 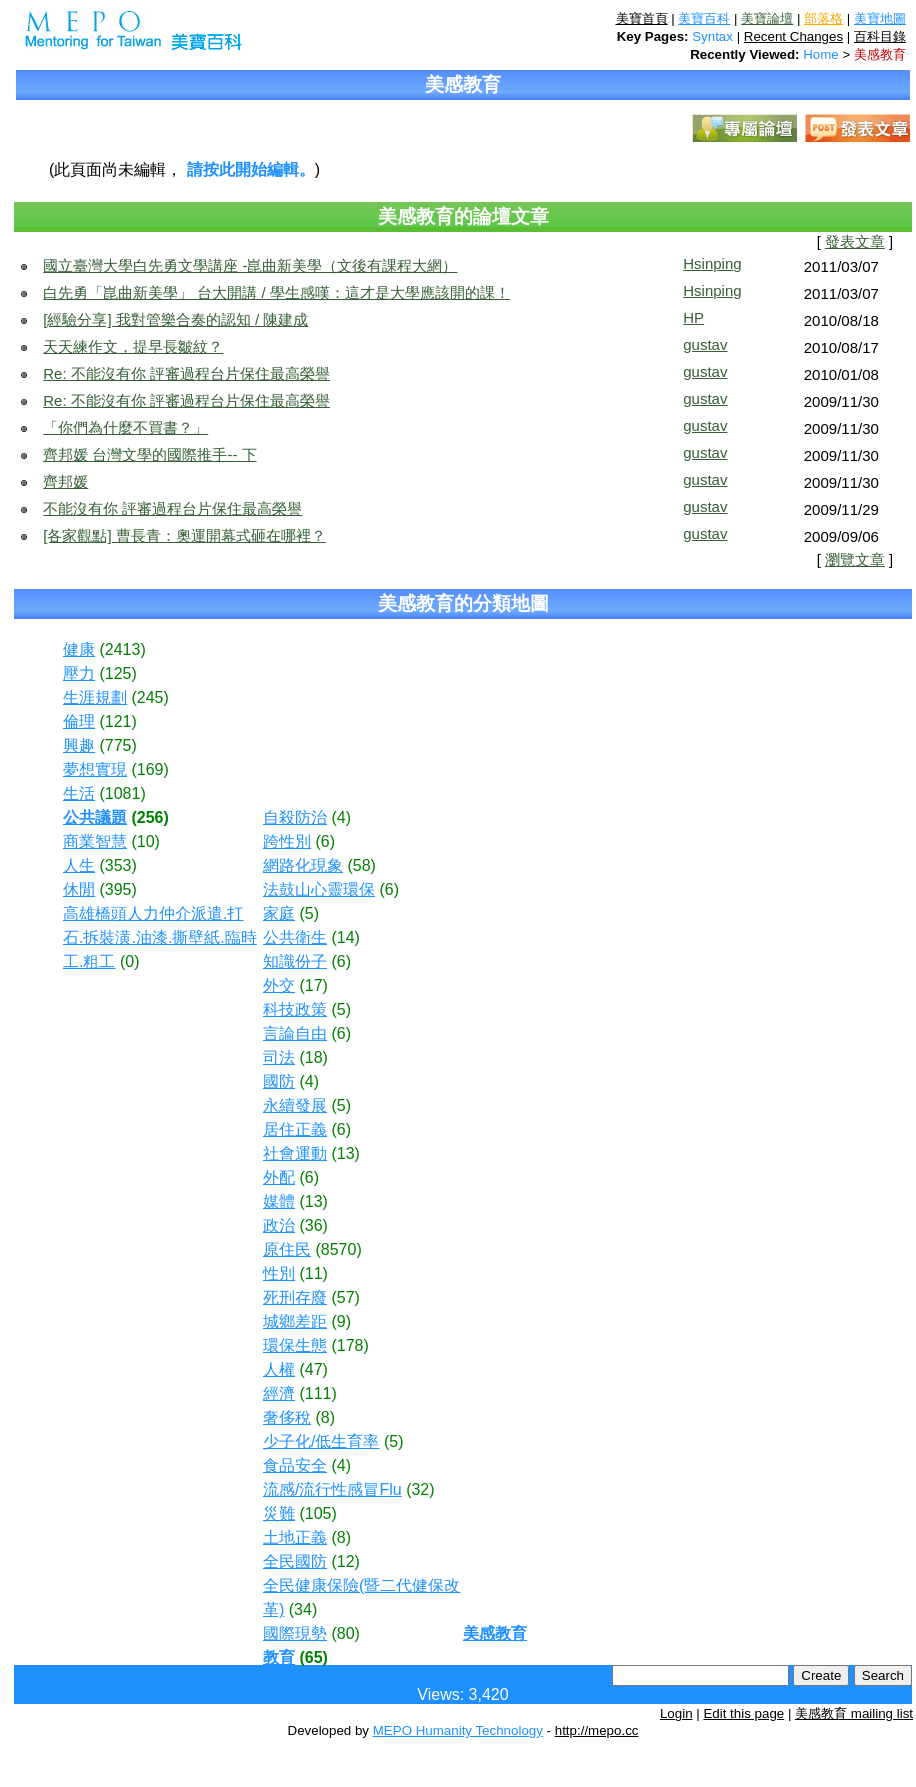 What do you see at coordinates (279, 1513) in the screenshot?
I see `災難` at bounding box center [279, 1513].